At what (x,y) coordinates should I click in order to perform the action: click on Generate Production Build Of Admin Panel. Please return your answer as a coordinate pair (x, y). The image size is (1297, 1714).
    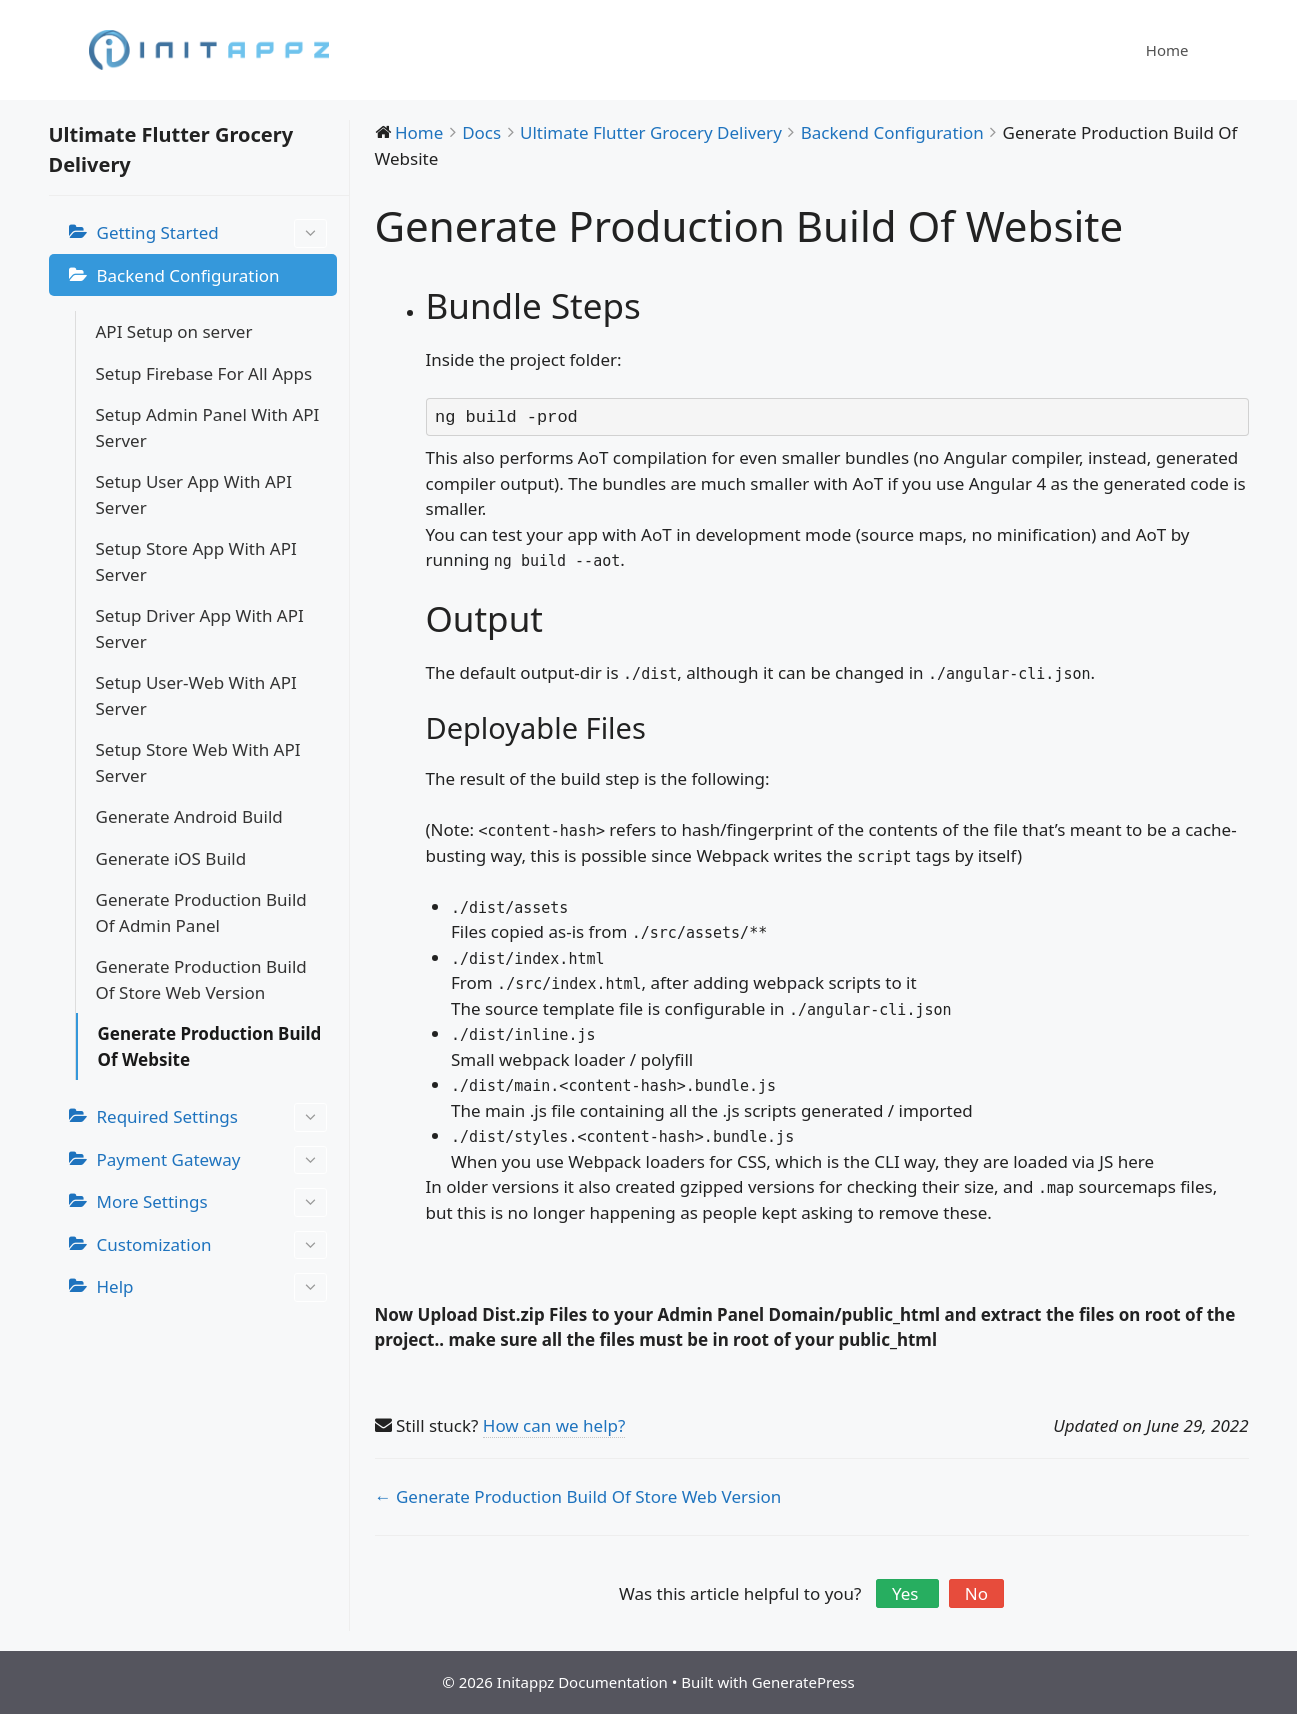
    Looking at the image, I should click on (201, 912).